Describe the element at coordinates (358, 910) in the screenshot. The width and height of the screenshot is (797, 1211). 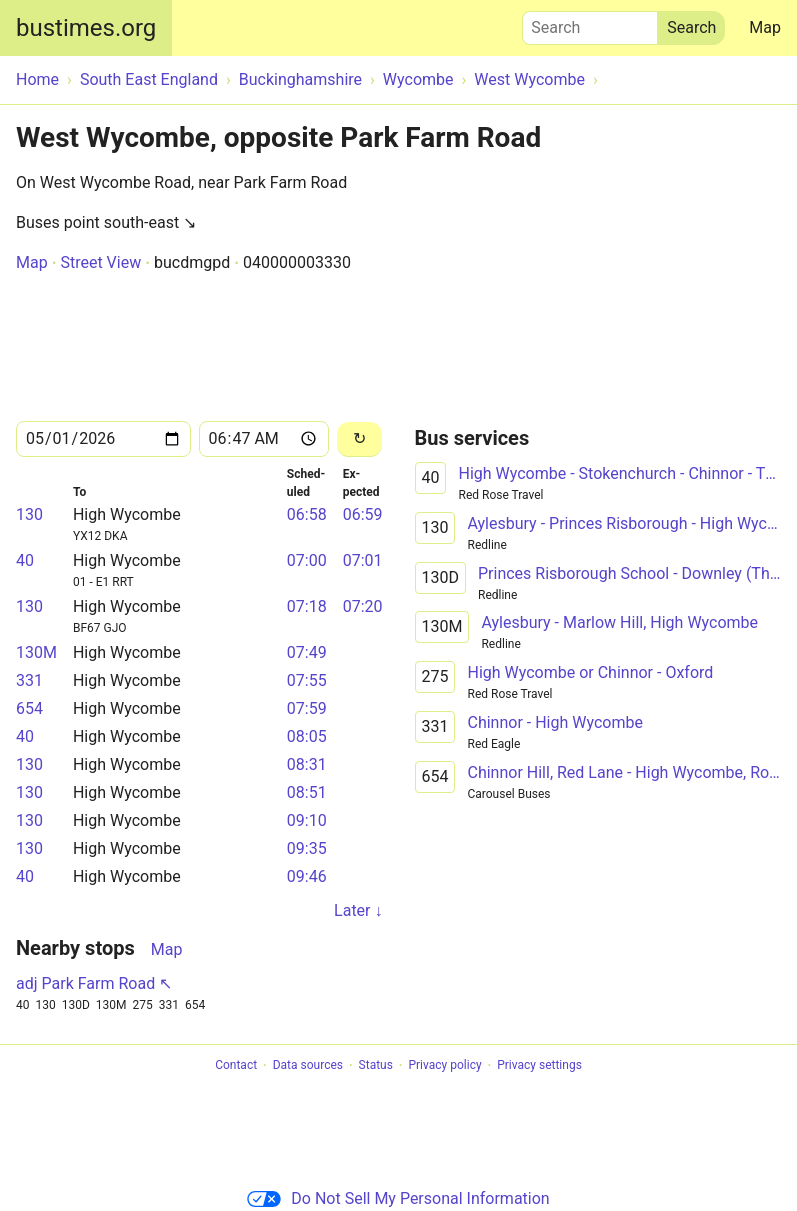
I see `Later ↓` at that location.